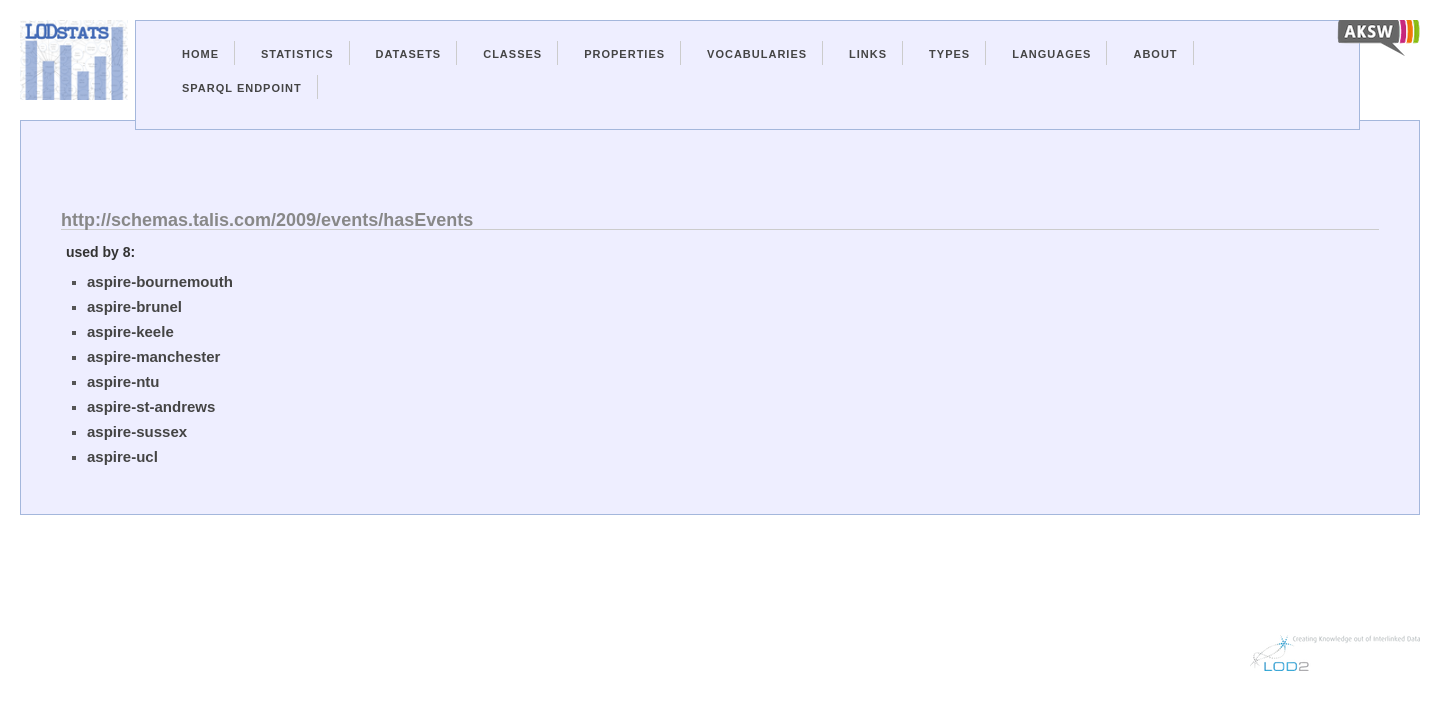 The height and width of the screenshot is (720, 1440). Describe the element at coordinates (130, 331) in the screenshot. I see `aspire-keele` at that location.